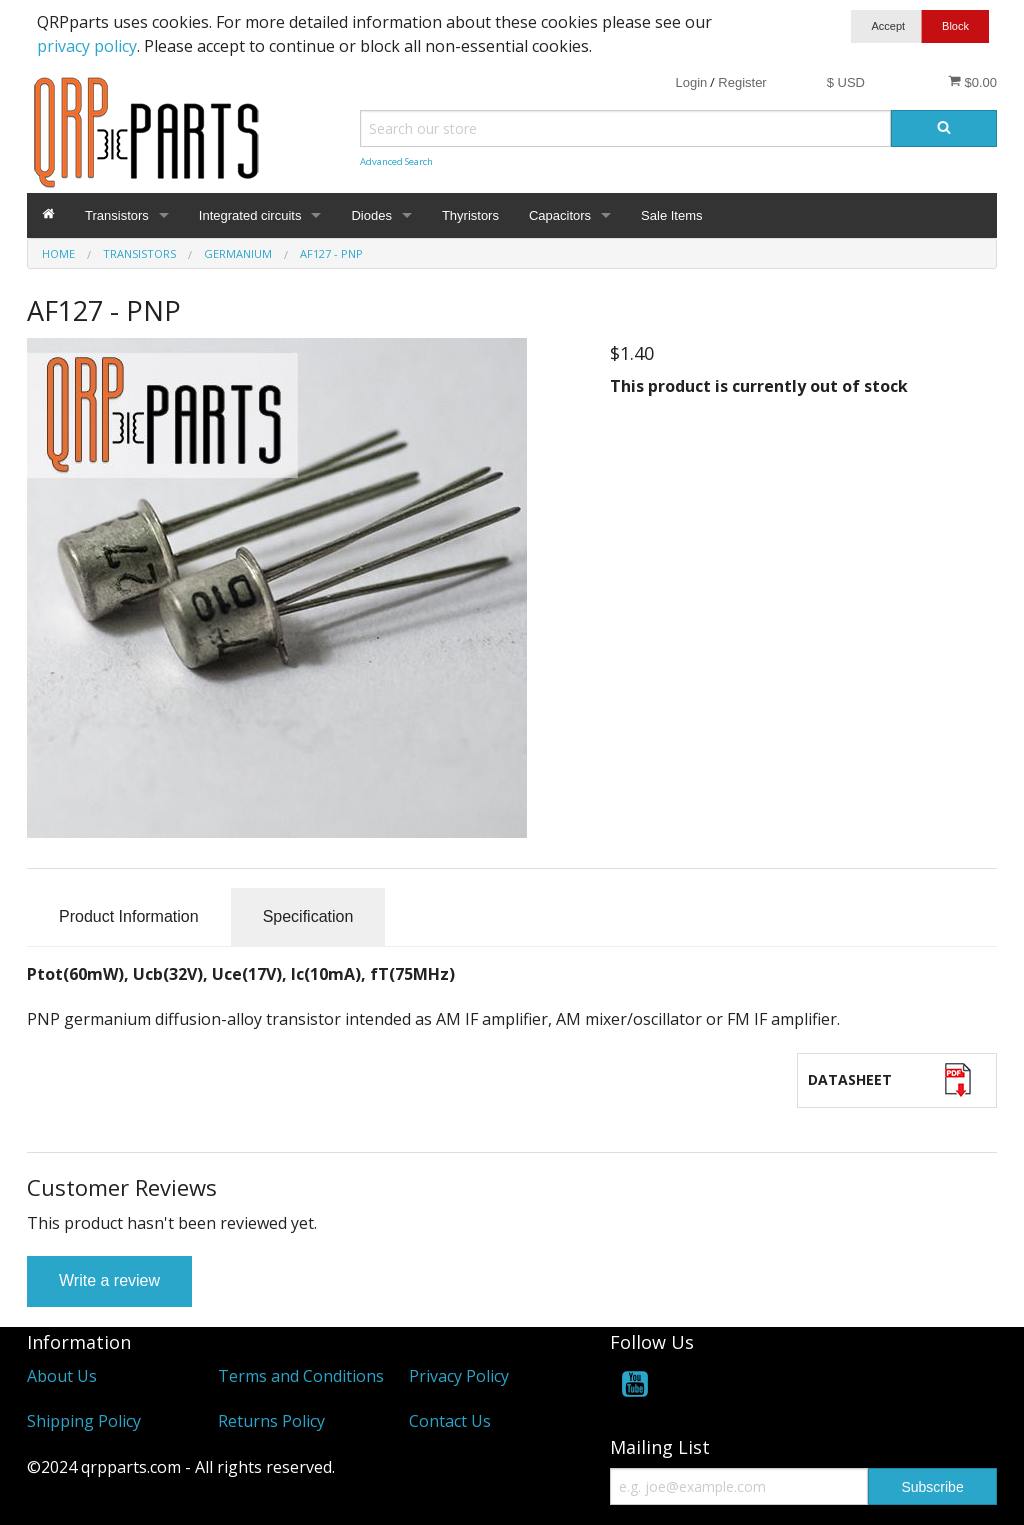  What do you see at coordinates (250, 215) in the screenshot?
I see `Integrated circuits` at bounding box center [250, 215].